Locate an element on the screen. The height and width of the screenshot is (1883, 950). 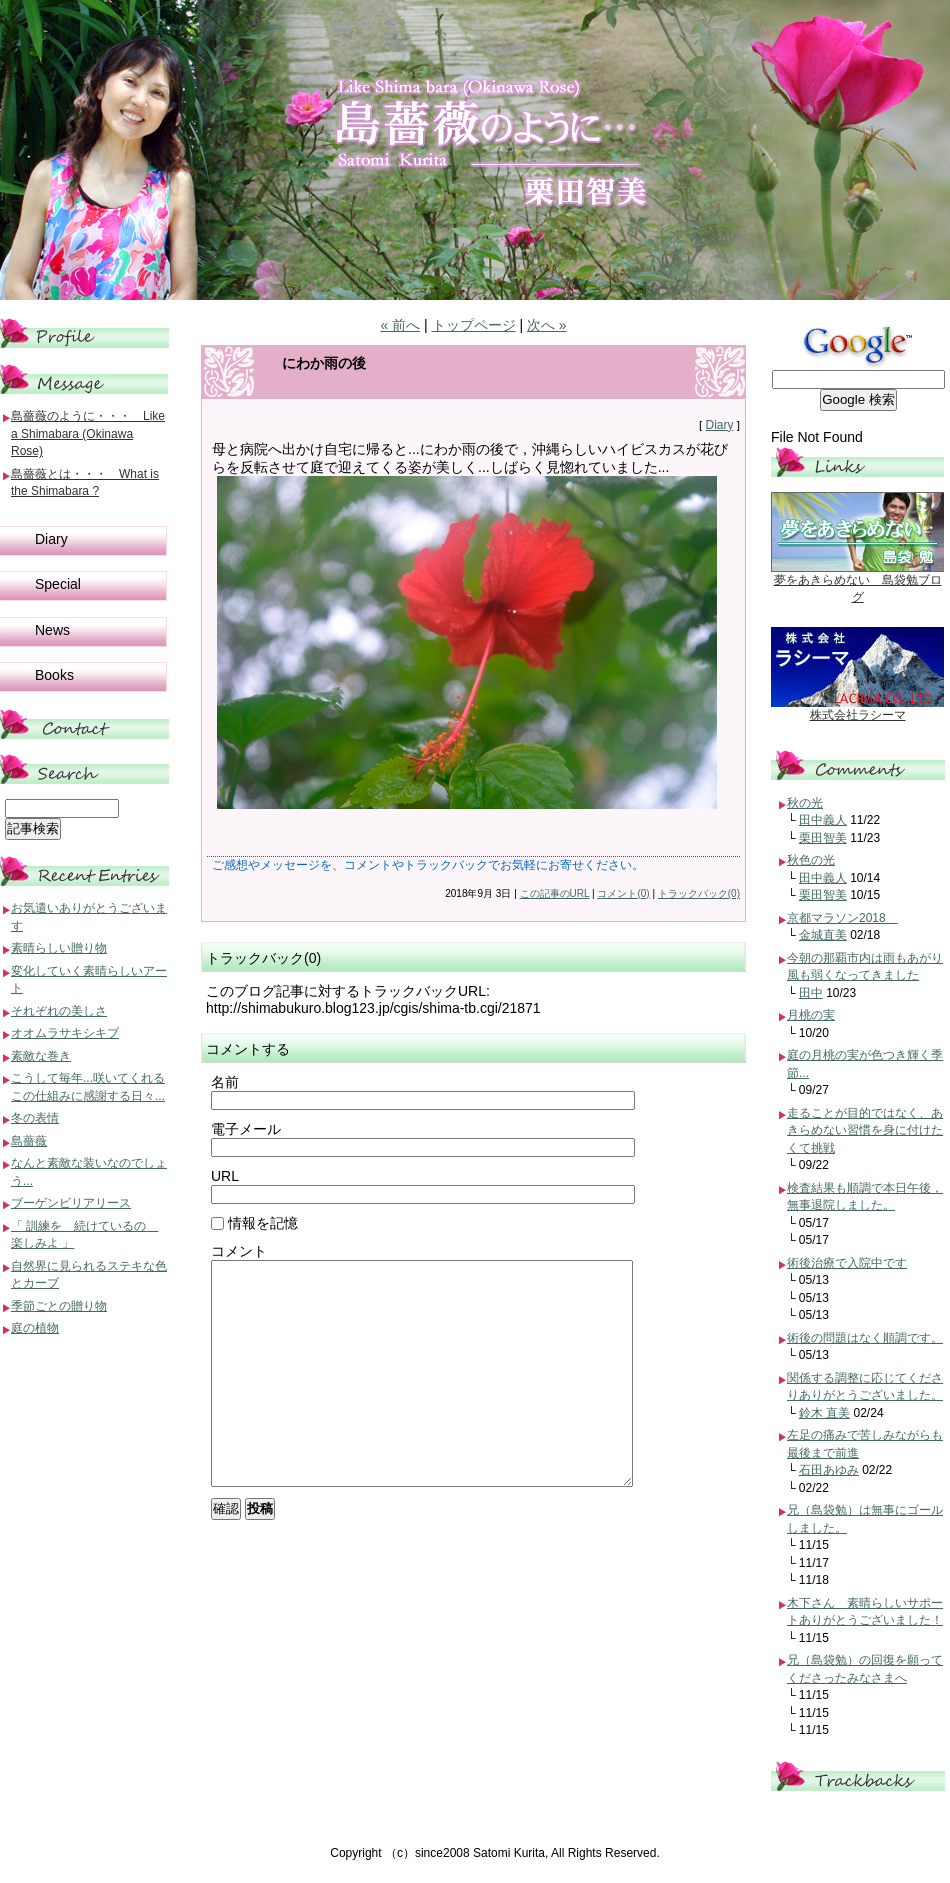
季節ごとの贈り物 is located at coordinates (59, 1306).